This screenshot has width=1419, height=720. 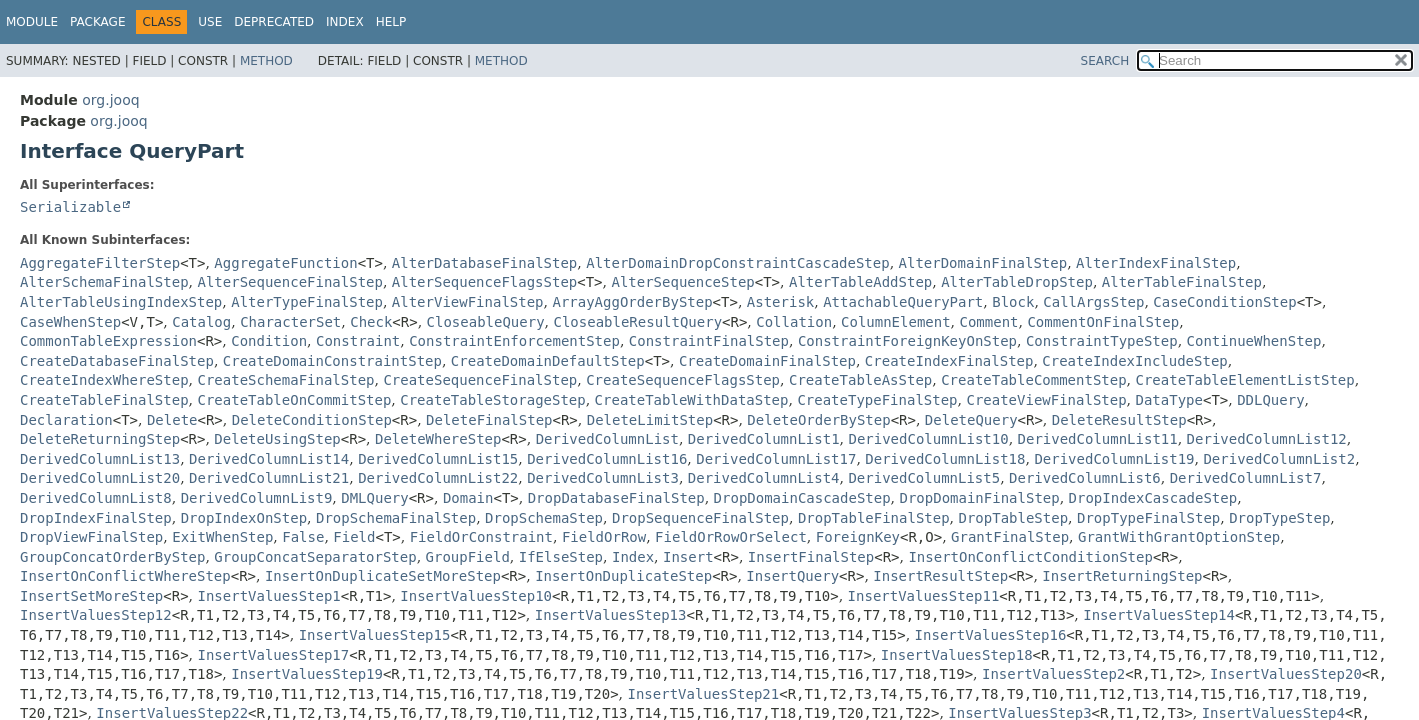 I want to click on DerivedColumnList6, so click(x=1085, y=478).